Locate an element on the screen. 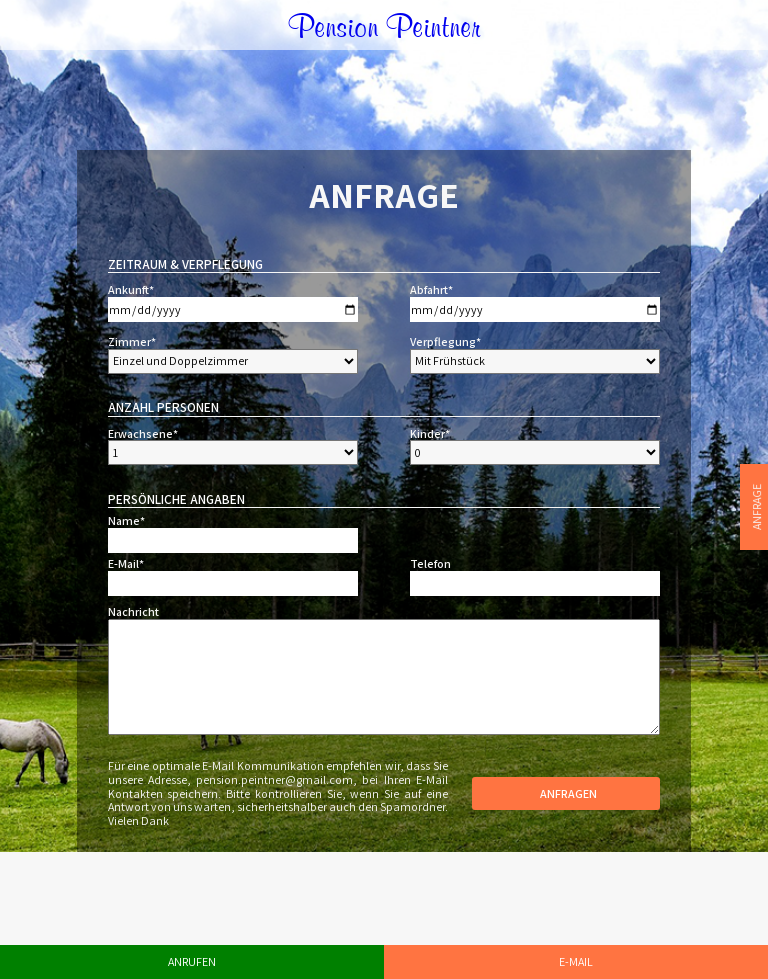  Name* is located at coordinates (126, 521).